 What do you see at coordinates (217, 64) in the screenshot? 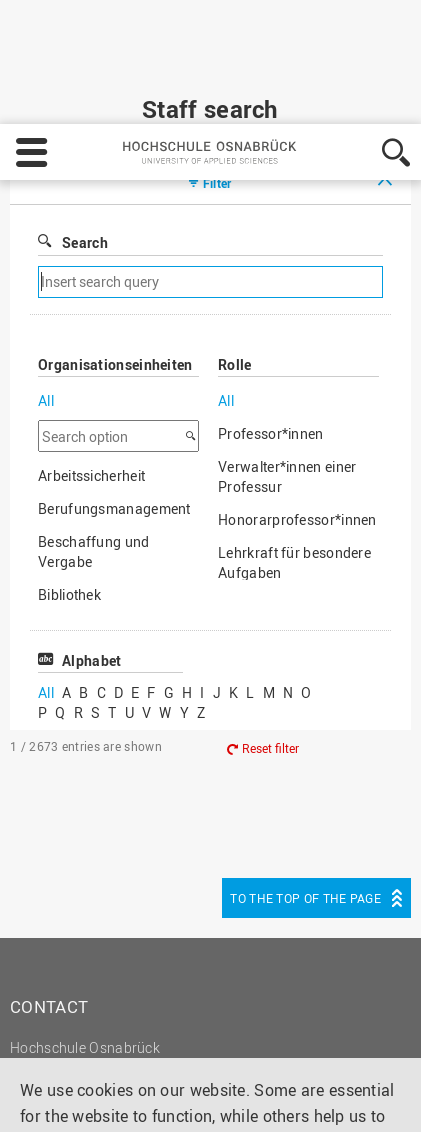
I see `Filter` at bounding box center [217, 64].